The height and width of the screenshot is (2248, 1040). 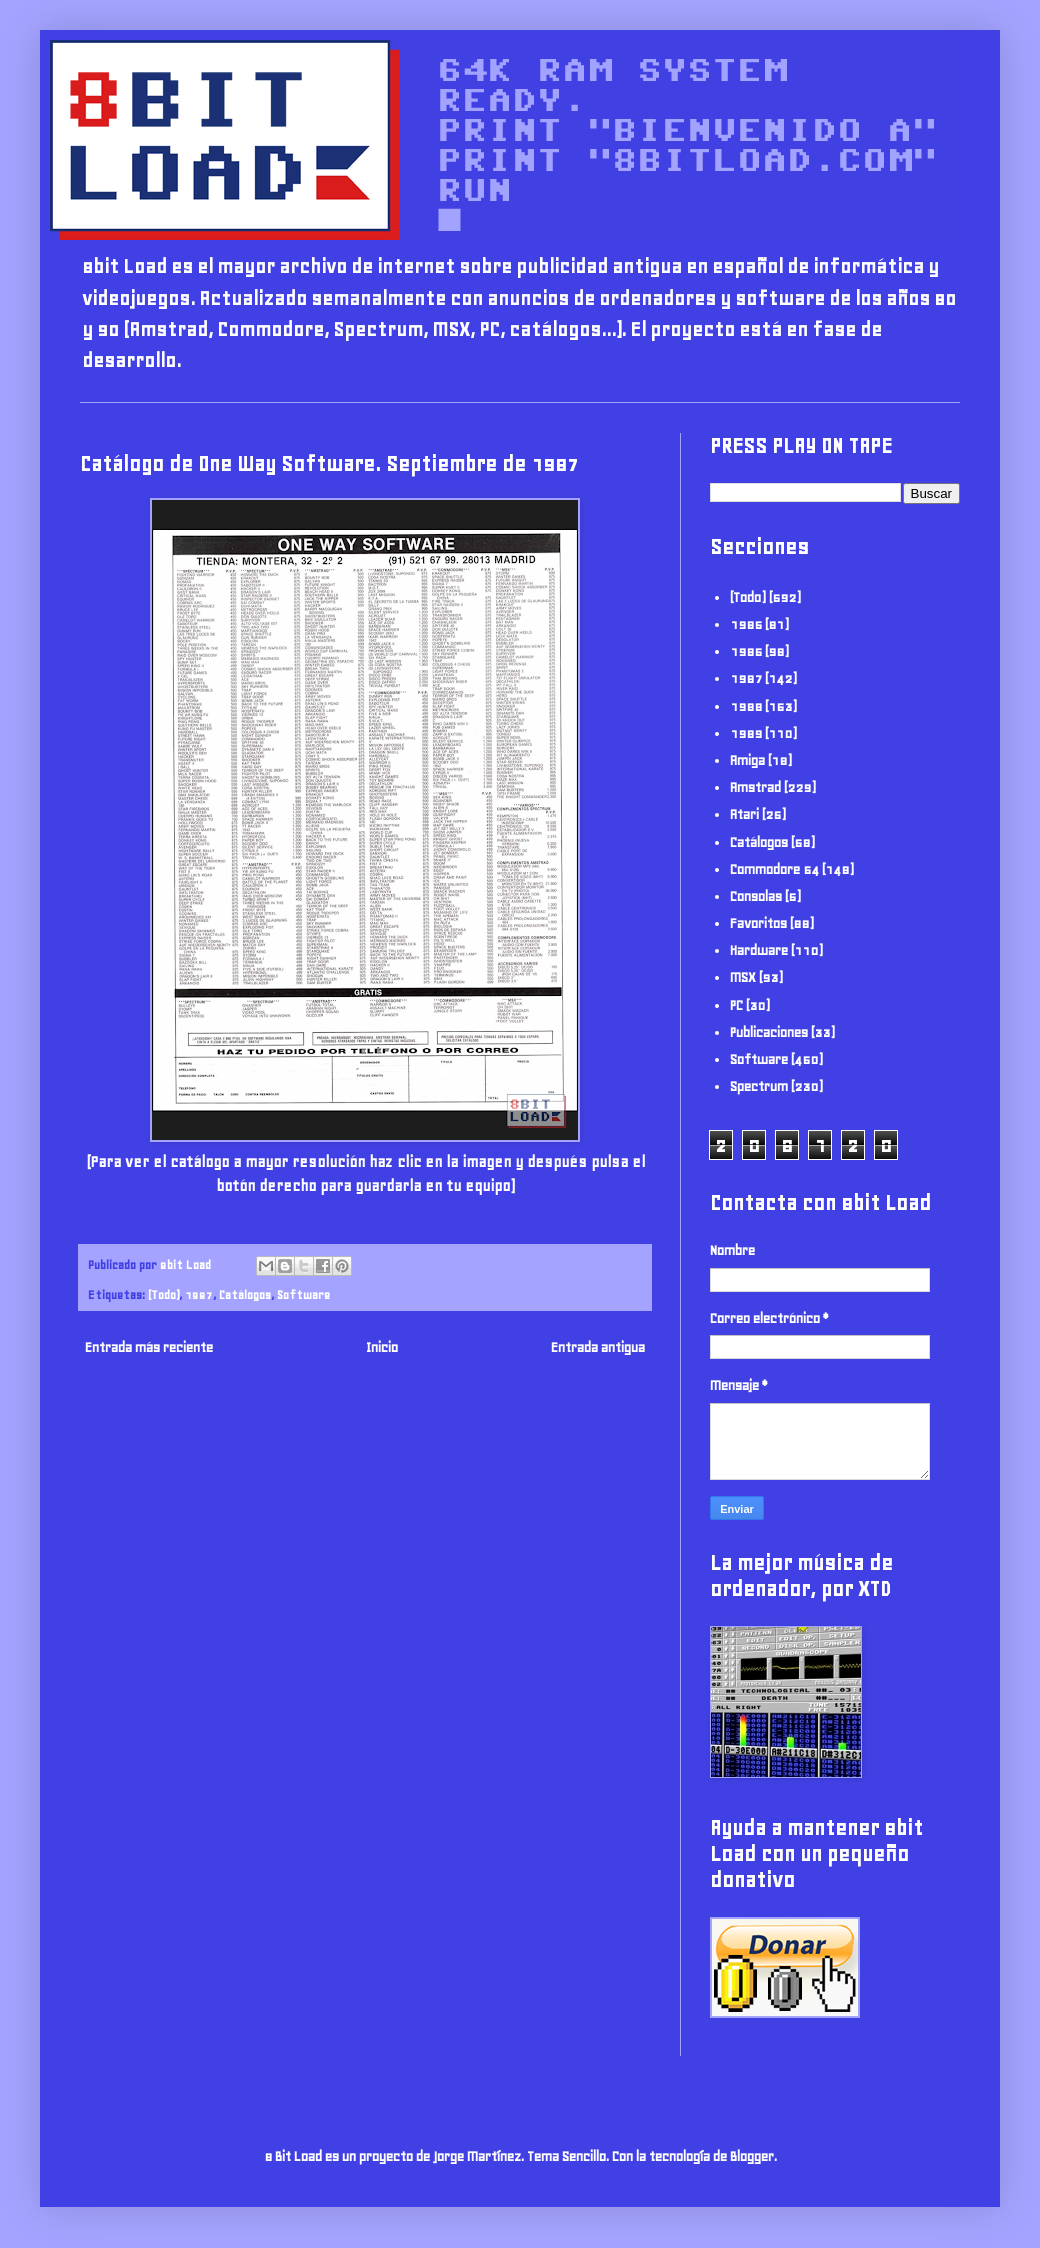 I want to click on (Todo), so click(x=163, y=1294).